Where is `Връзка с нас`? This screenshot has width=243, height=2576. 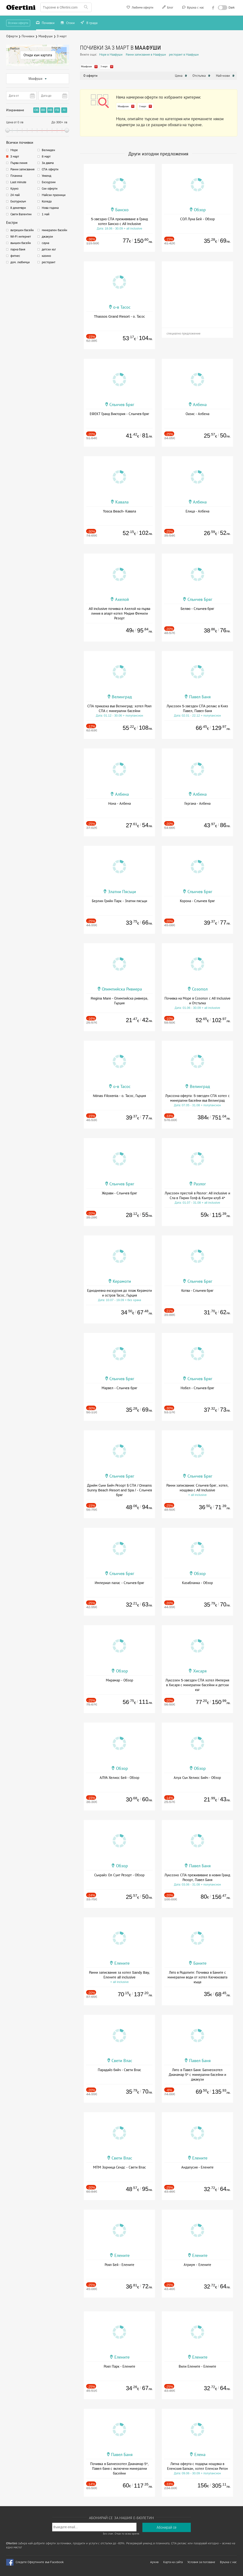 Връзка с нас is located at coordinates (193, 8).